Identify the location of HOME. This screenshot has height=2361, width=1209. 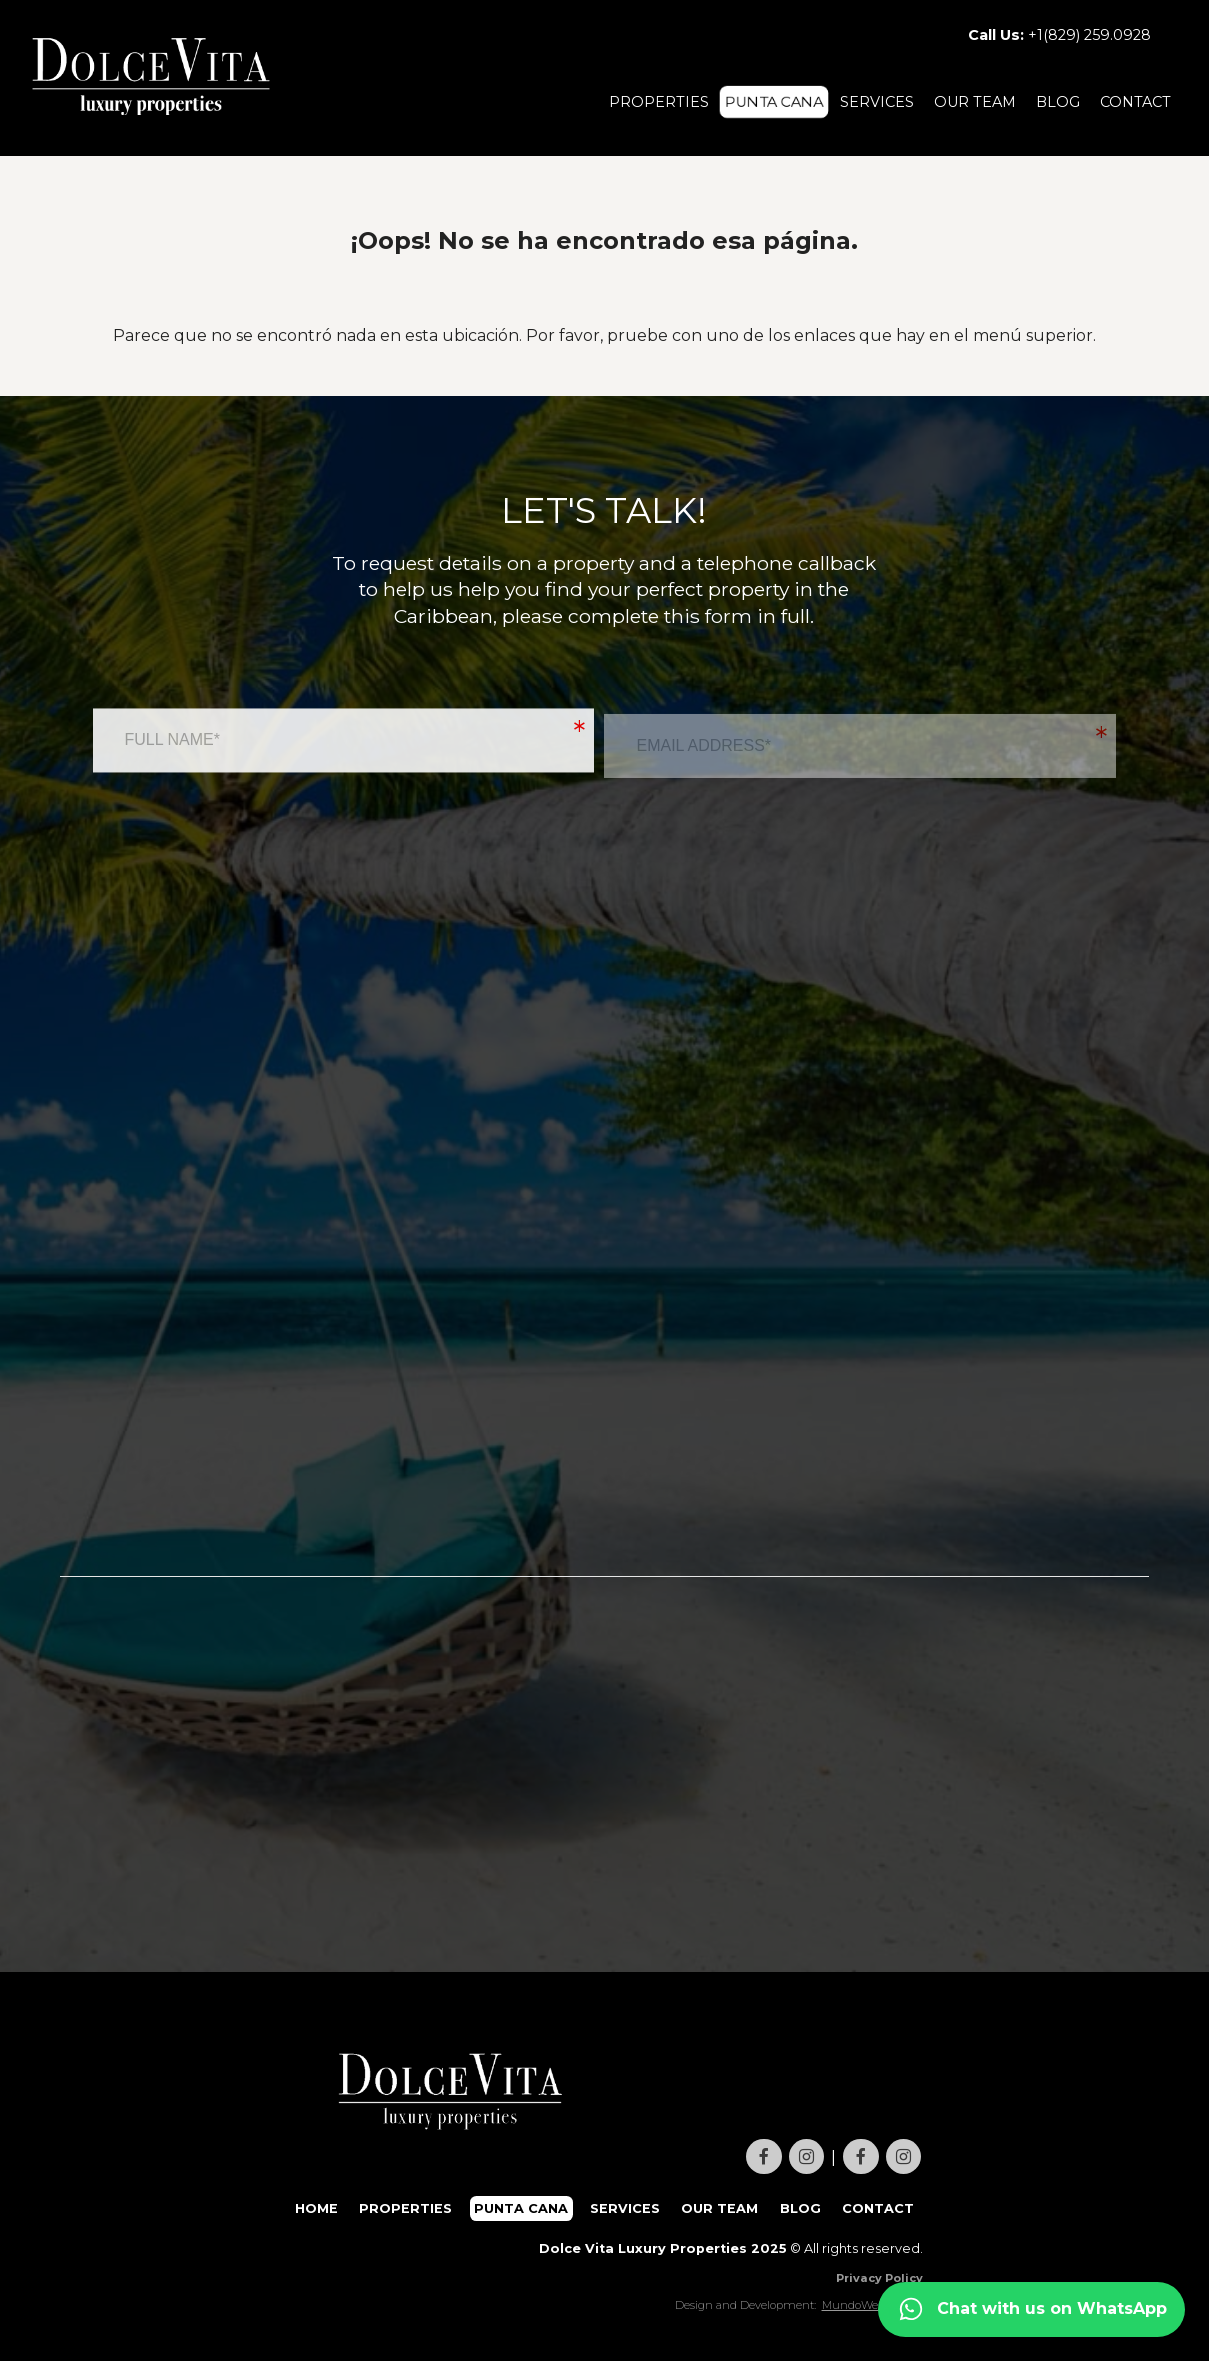
(316, 2208).